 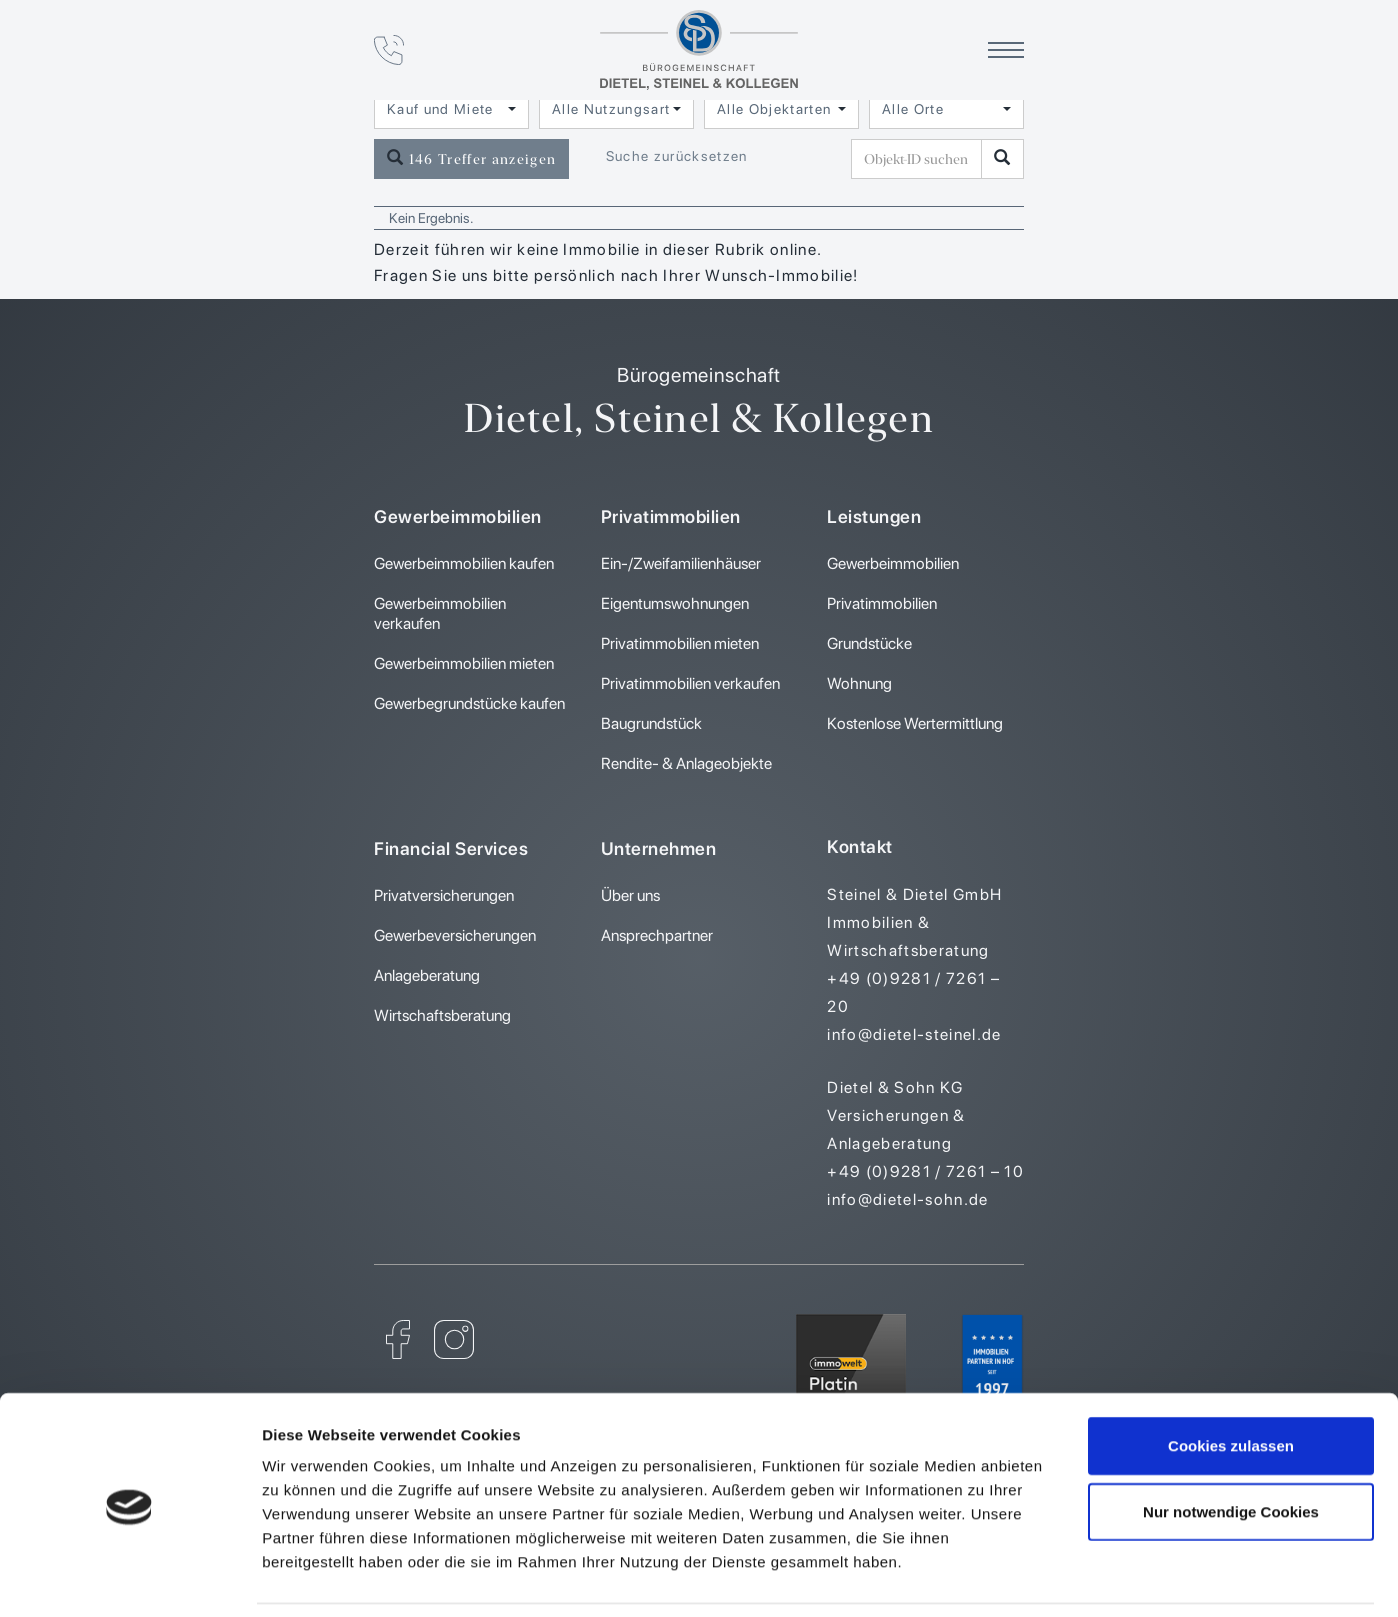 What do you see at coordinates (659, 848) in the screenshot?
I see `Unternehmen` at bounding box center [659, 848].